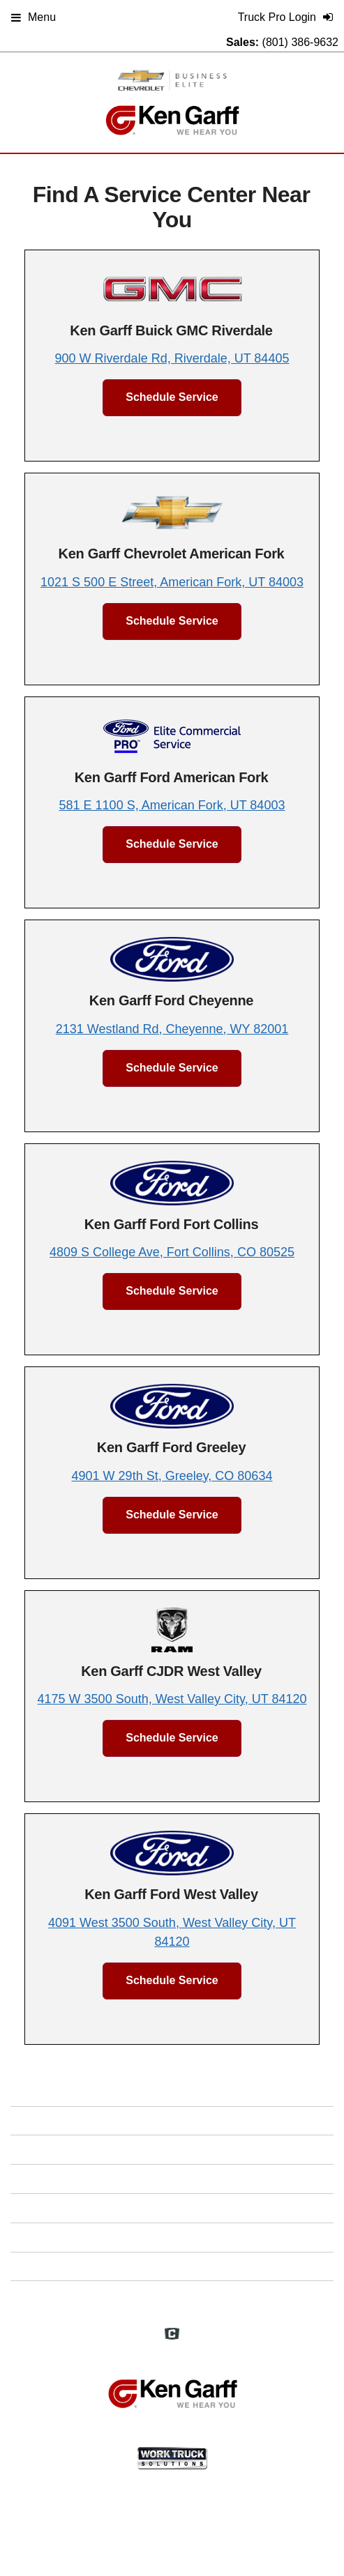 This screenshot has width=344, height=2576. I want to click on 581 E 1100 S, American Fork, UT 84003, so click(172, 805).